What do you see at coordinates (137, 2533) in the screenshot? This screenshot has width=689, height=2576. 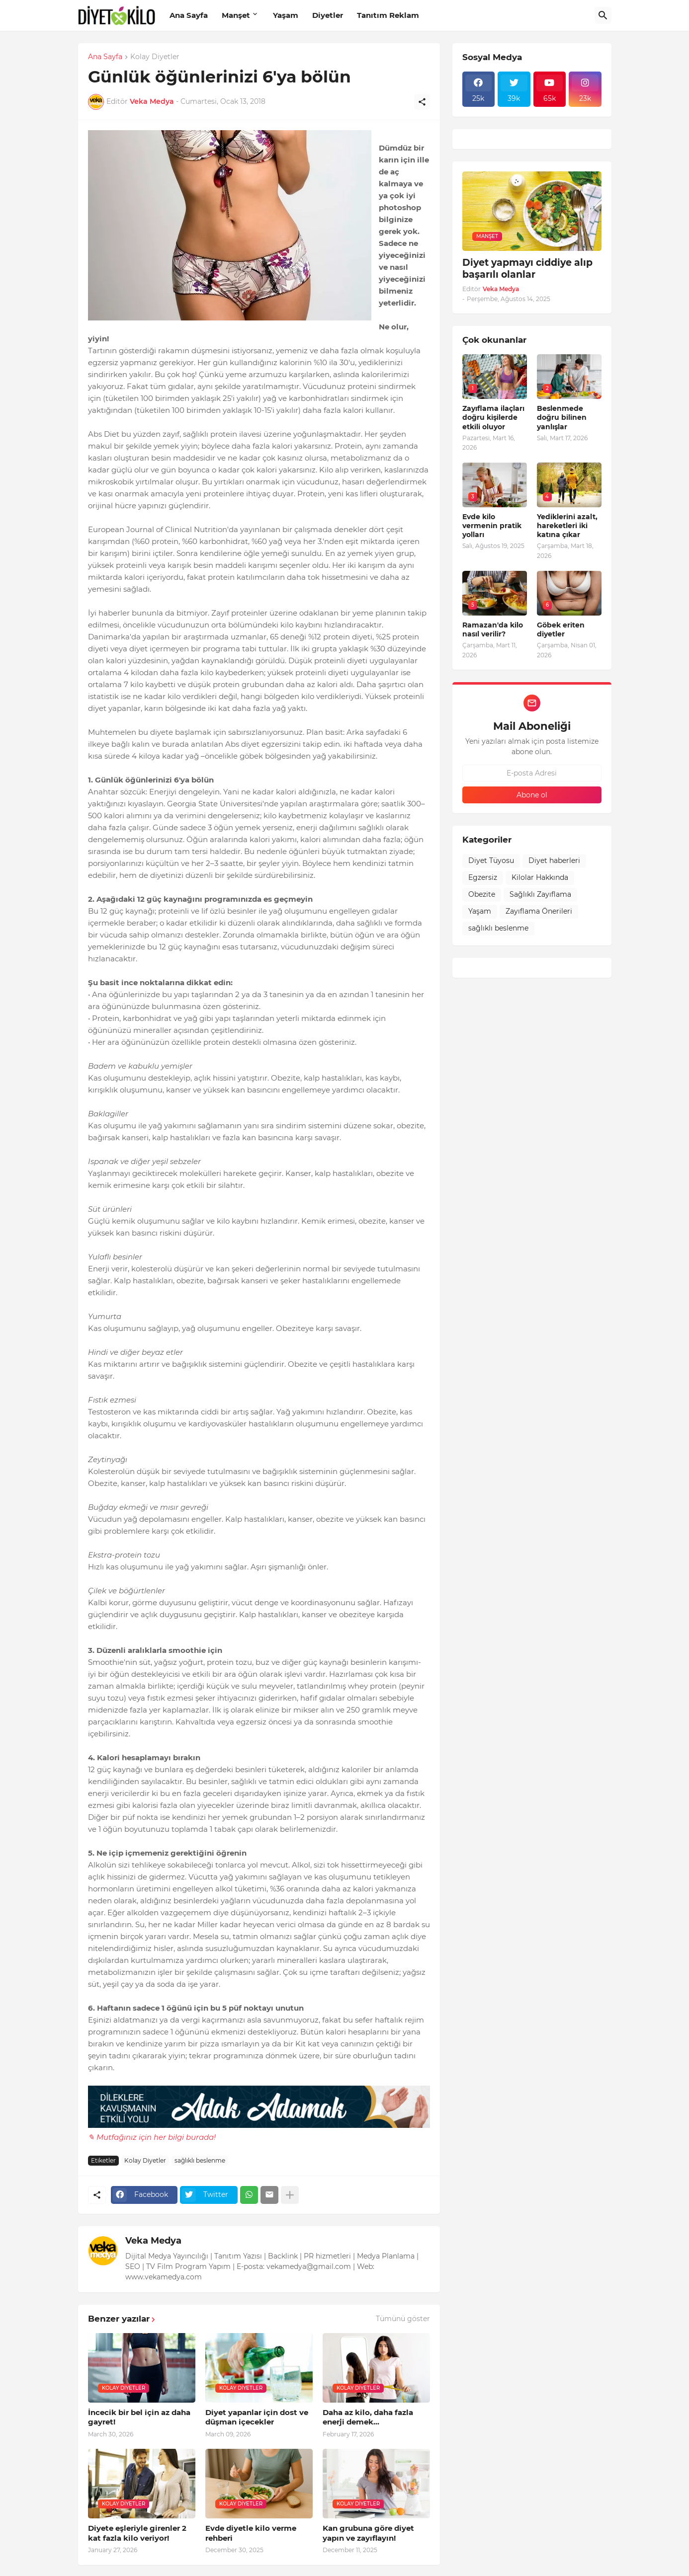 I see `Diyete eşleriyle girenler 2 kat fazla kilo veriyor!` at bounding box center [137, 2533].